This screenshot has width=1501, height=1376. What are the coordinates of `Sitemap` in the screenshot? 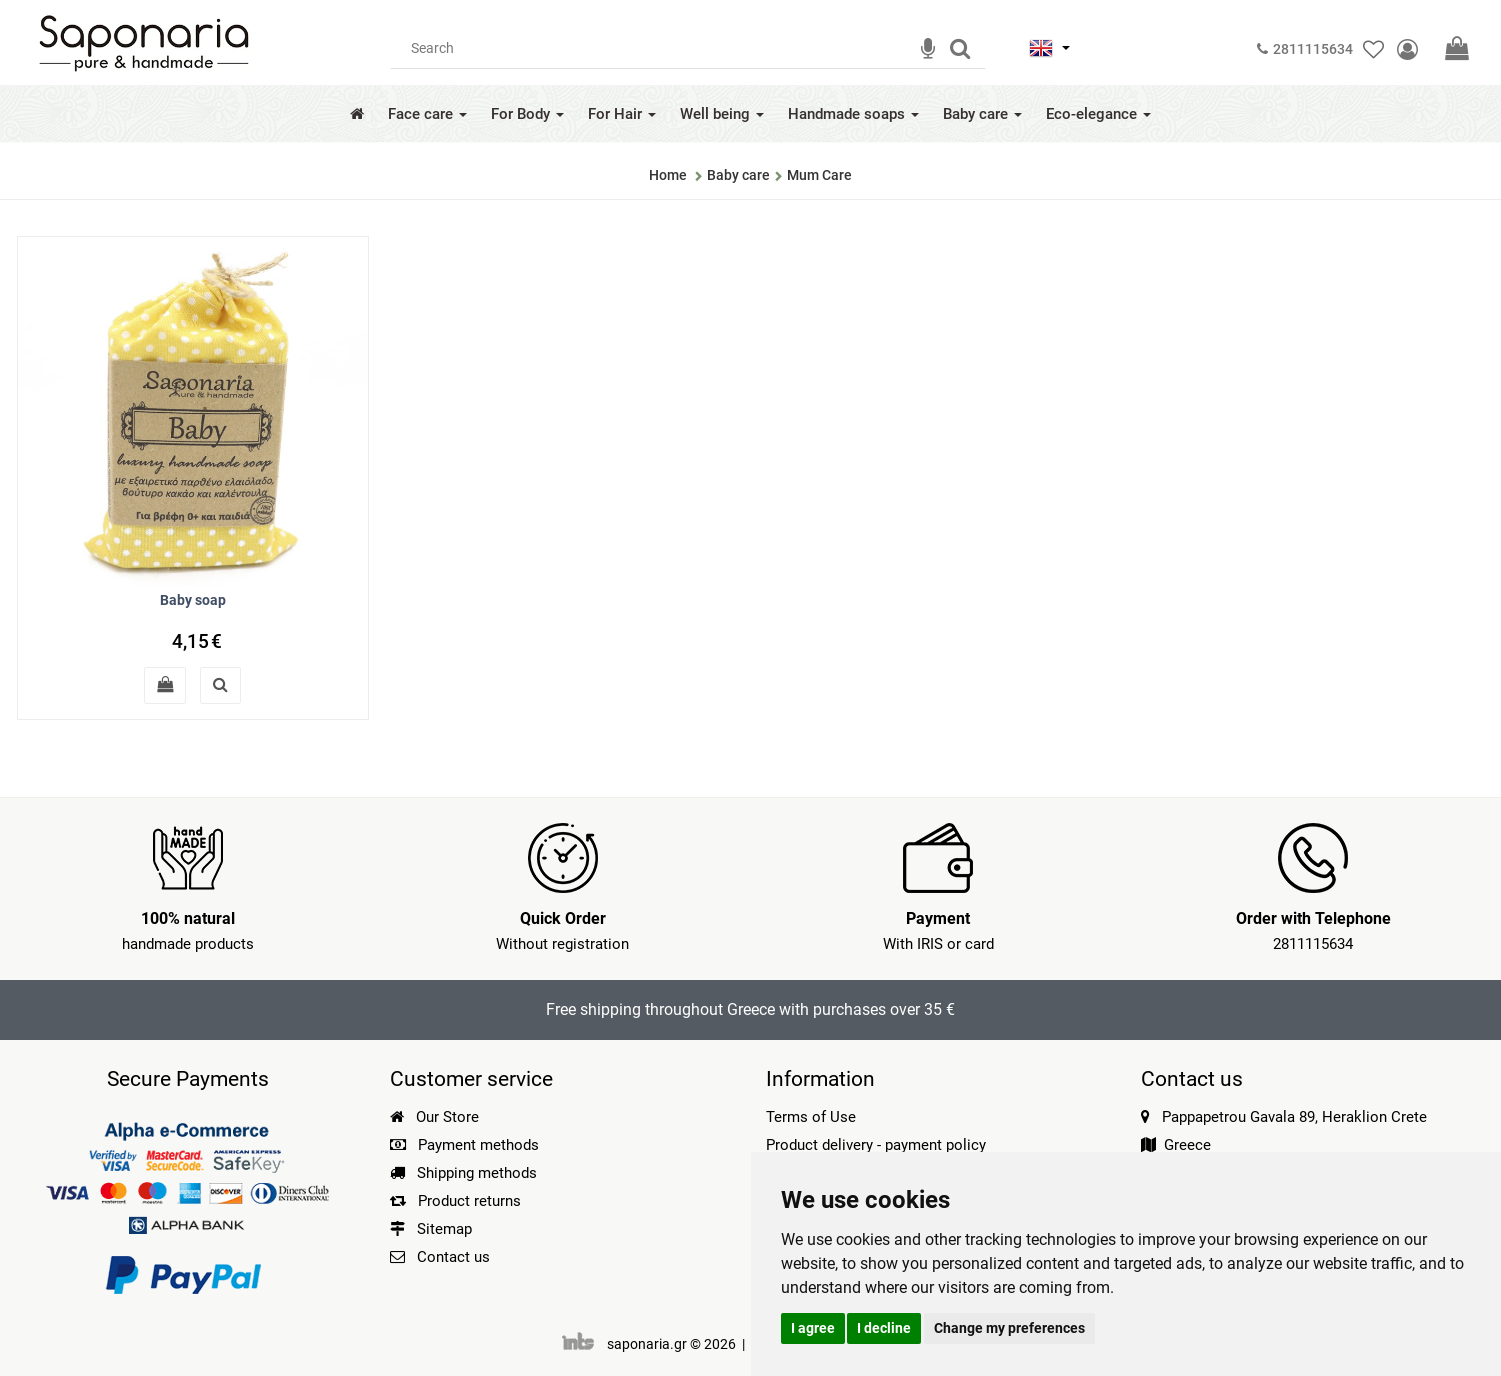 It's located at (431, 1229).